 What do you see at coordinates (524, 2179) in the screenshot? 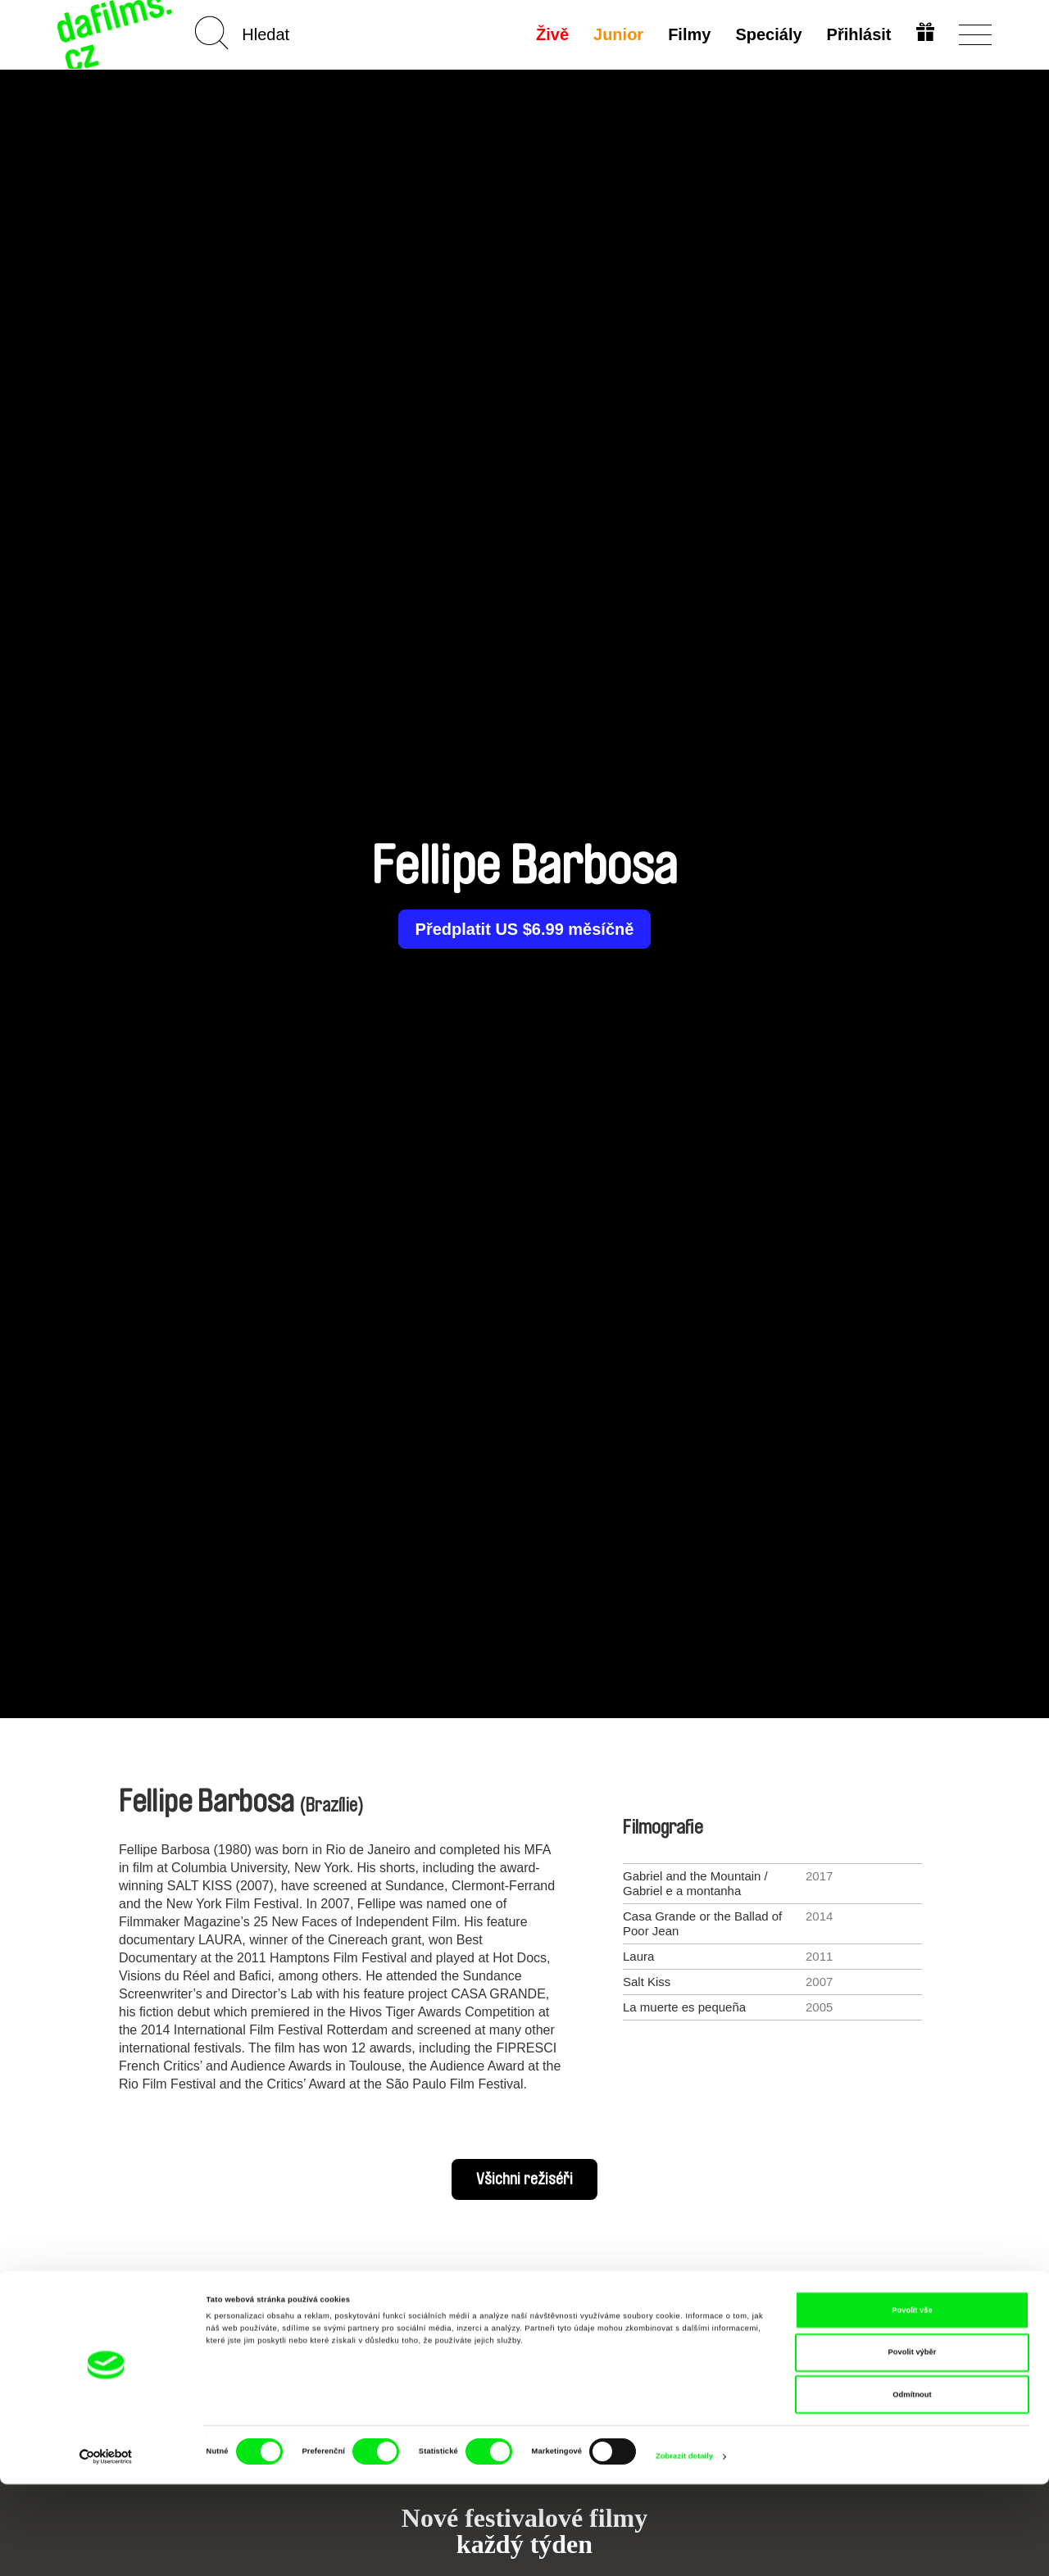
I see `Všichni režiséři` at bounding box center [524, 2179].